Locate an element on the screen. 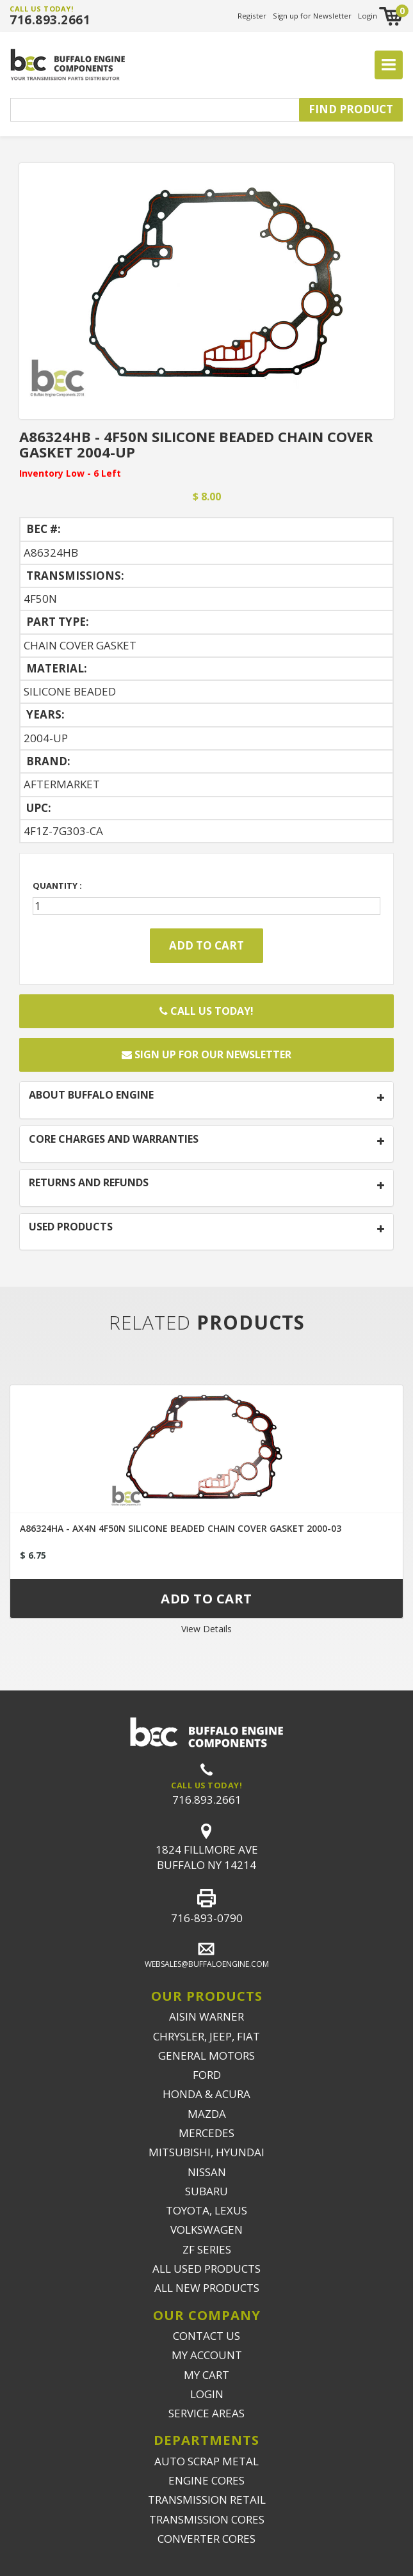 This screenshot has height=2576, width=413. ABOUT BUFFALO ENGINE is located at coordinates (91, 1095).